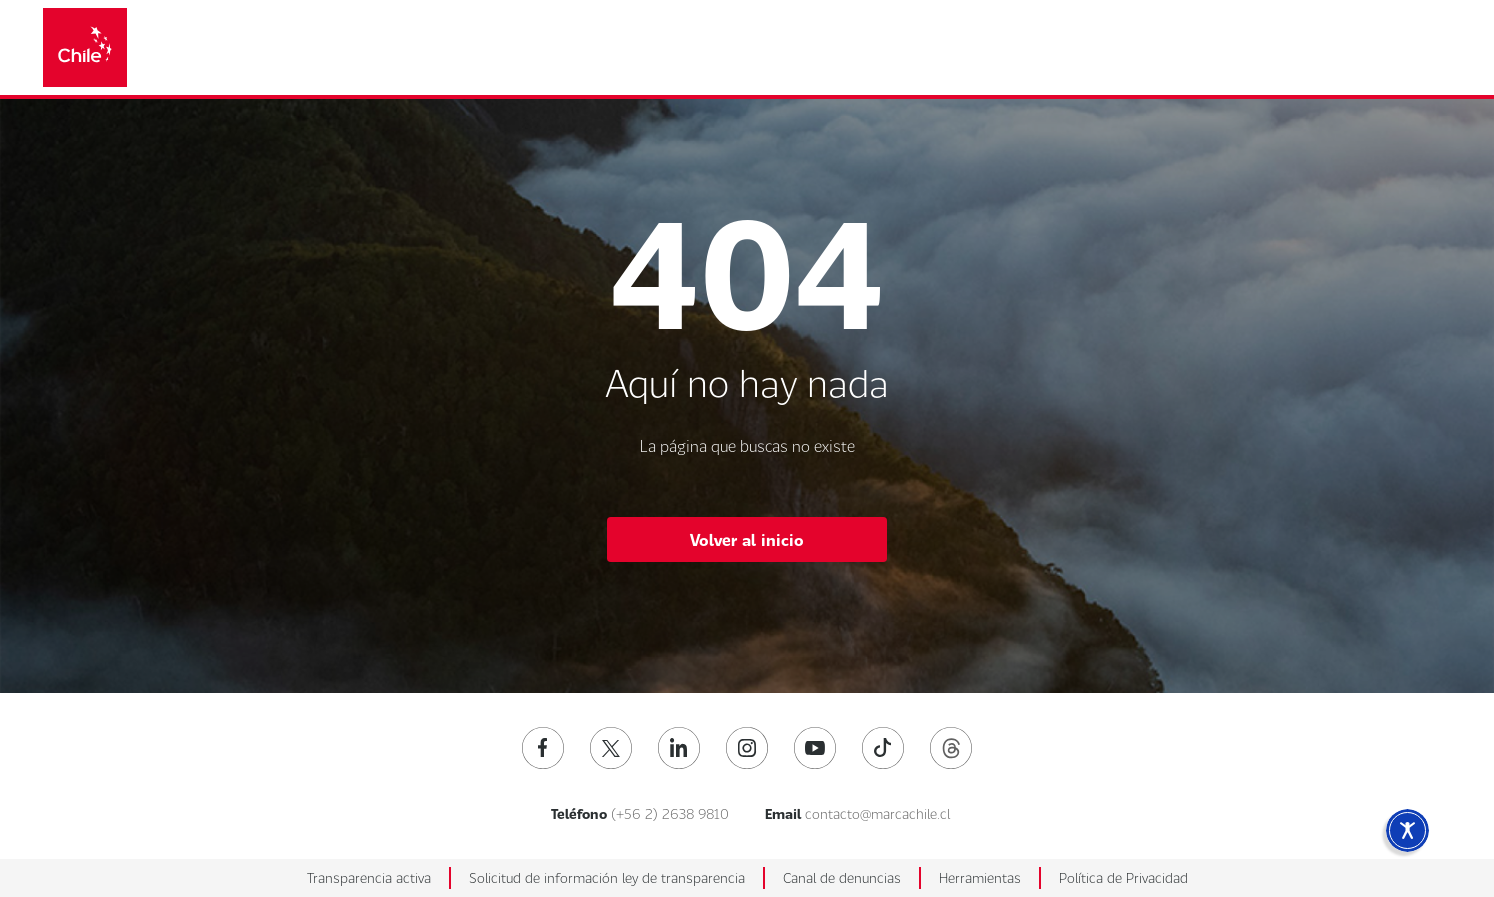 The image size is (1494, 897). I want to click on Canal de denuncias, so click(842, 877).